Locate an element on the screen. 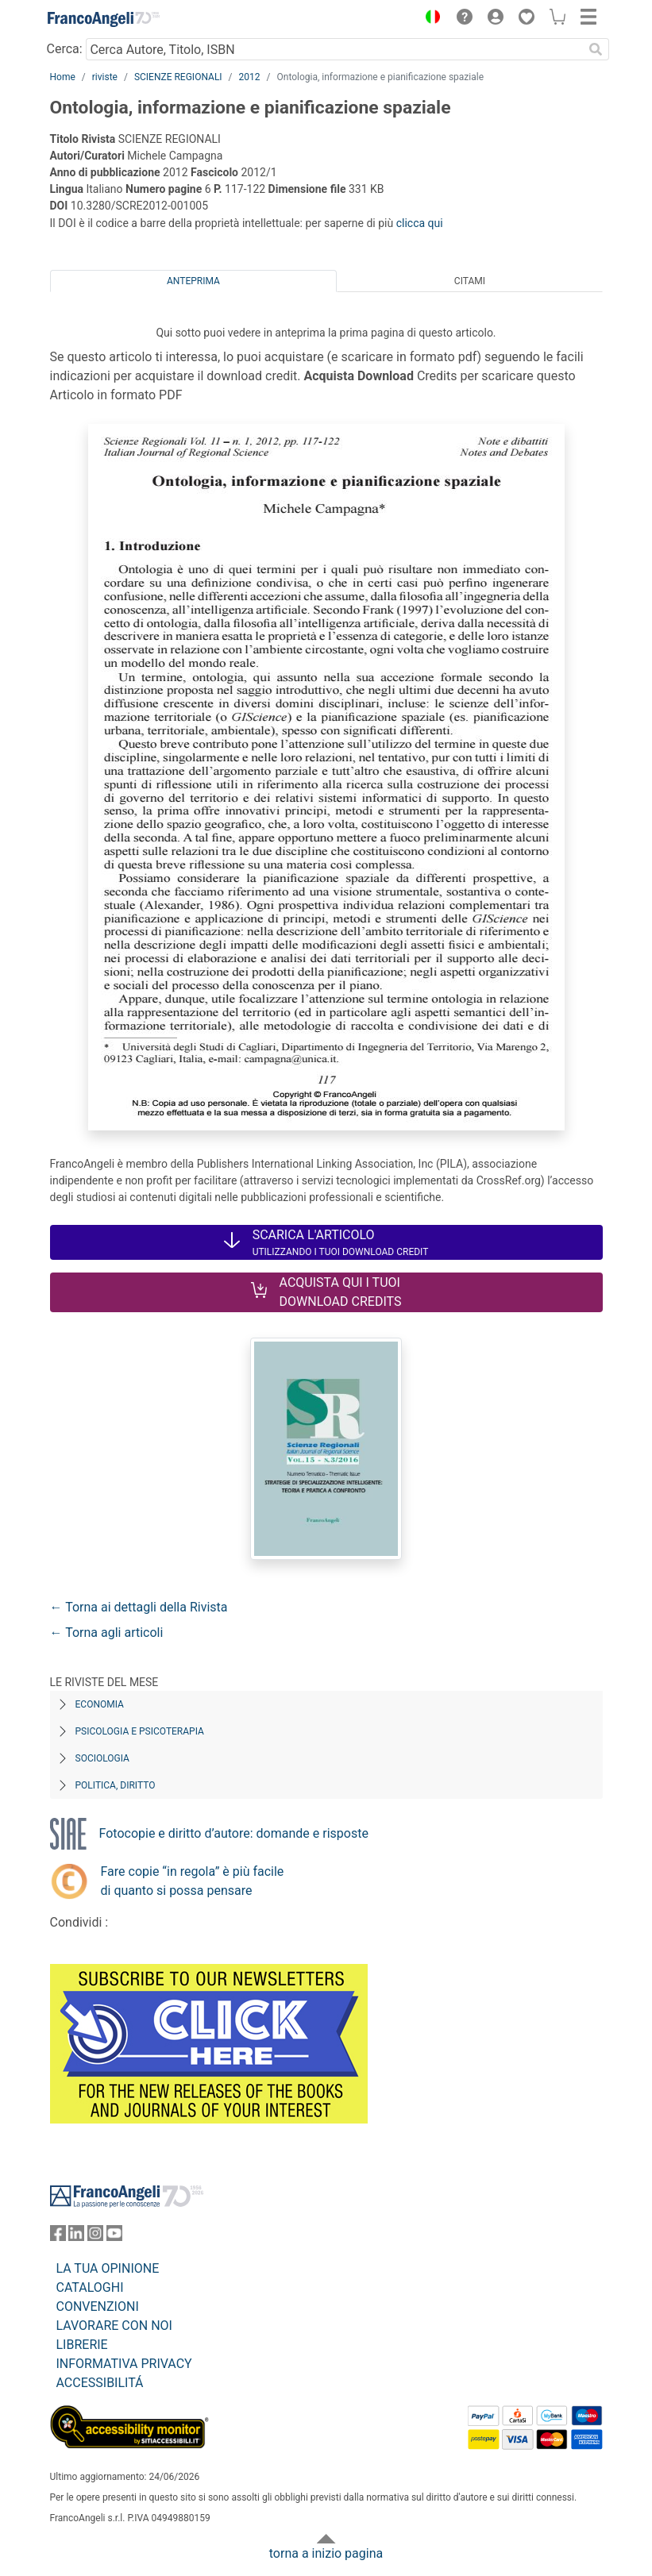 The height and width of the screenshot is (2576, 652). LAVORARE CON NOI is located at coordinates (114, 2325).